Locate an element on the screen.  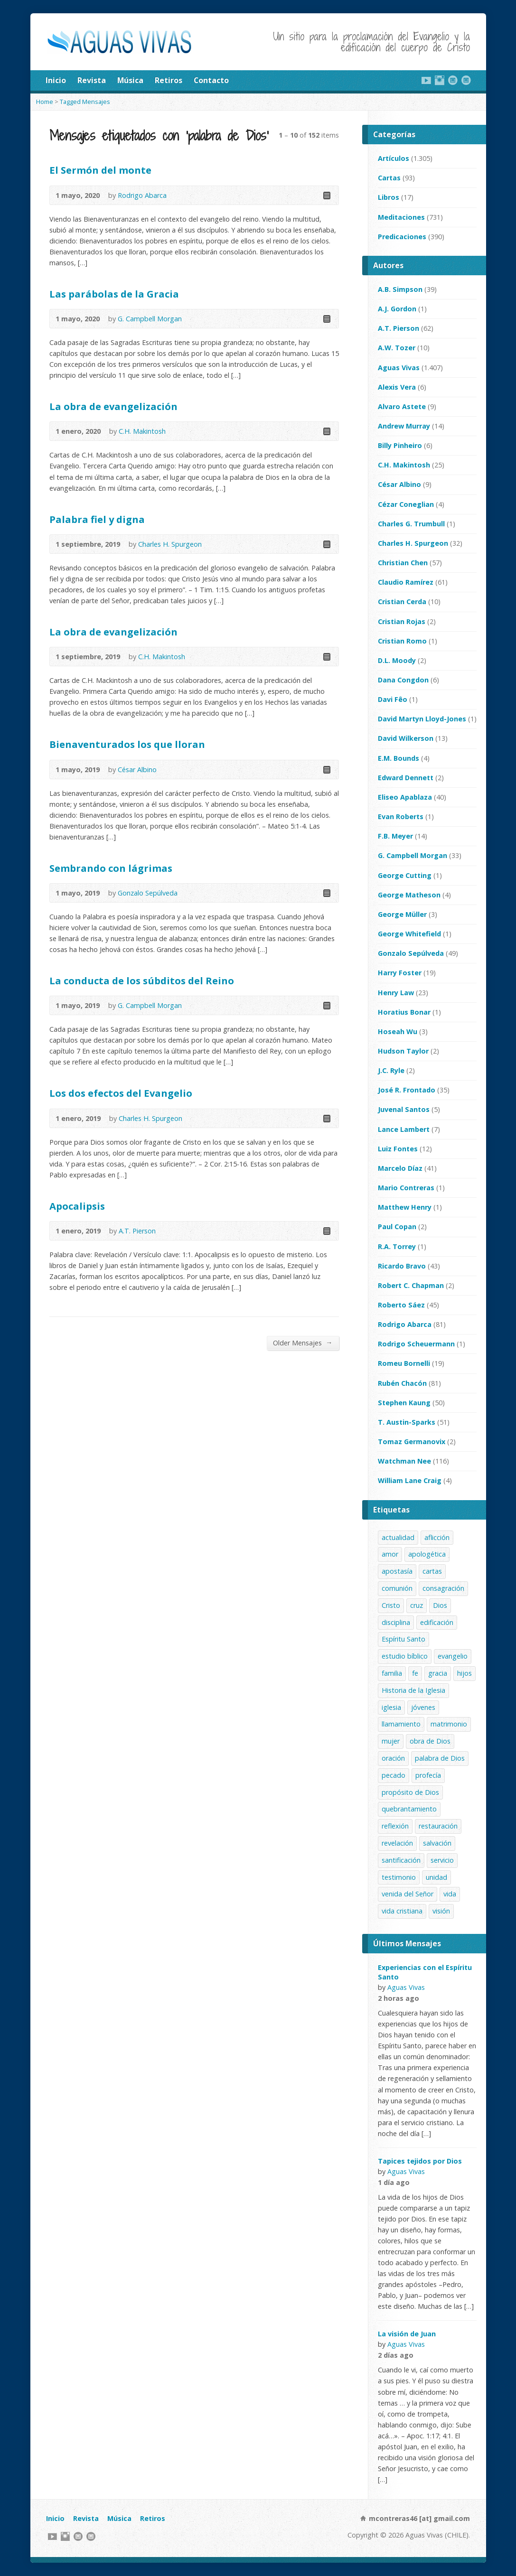
J.C. Ryle is located at coordinates (391, 1070).